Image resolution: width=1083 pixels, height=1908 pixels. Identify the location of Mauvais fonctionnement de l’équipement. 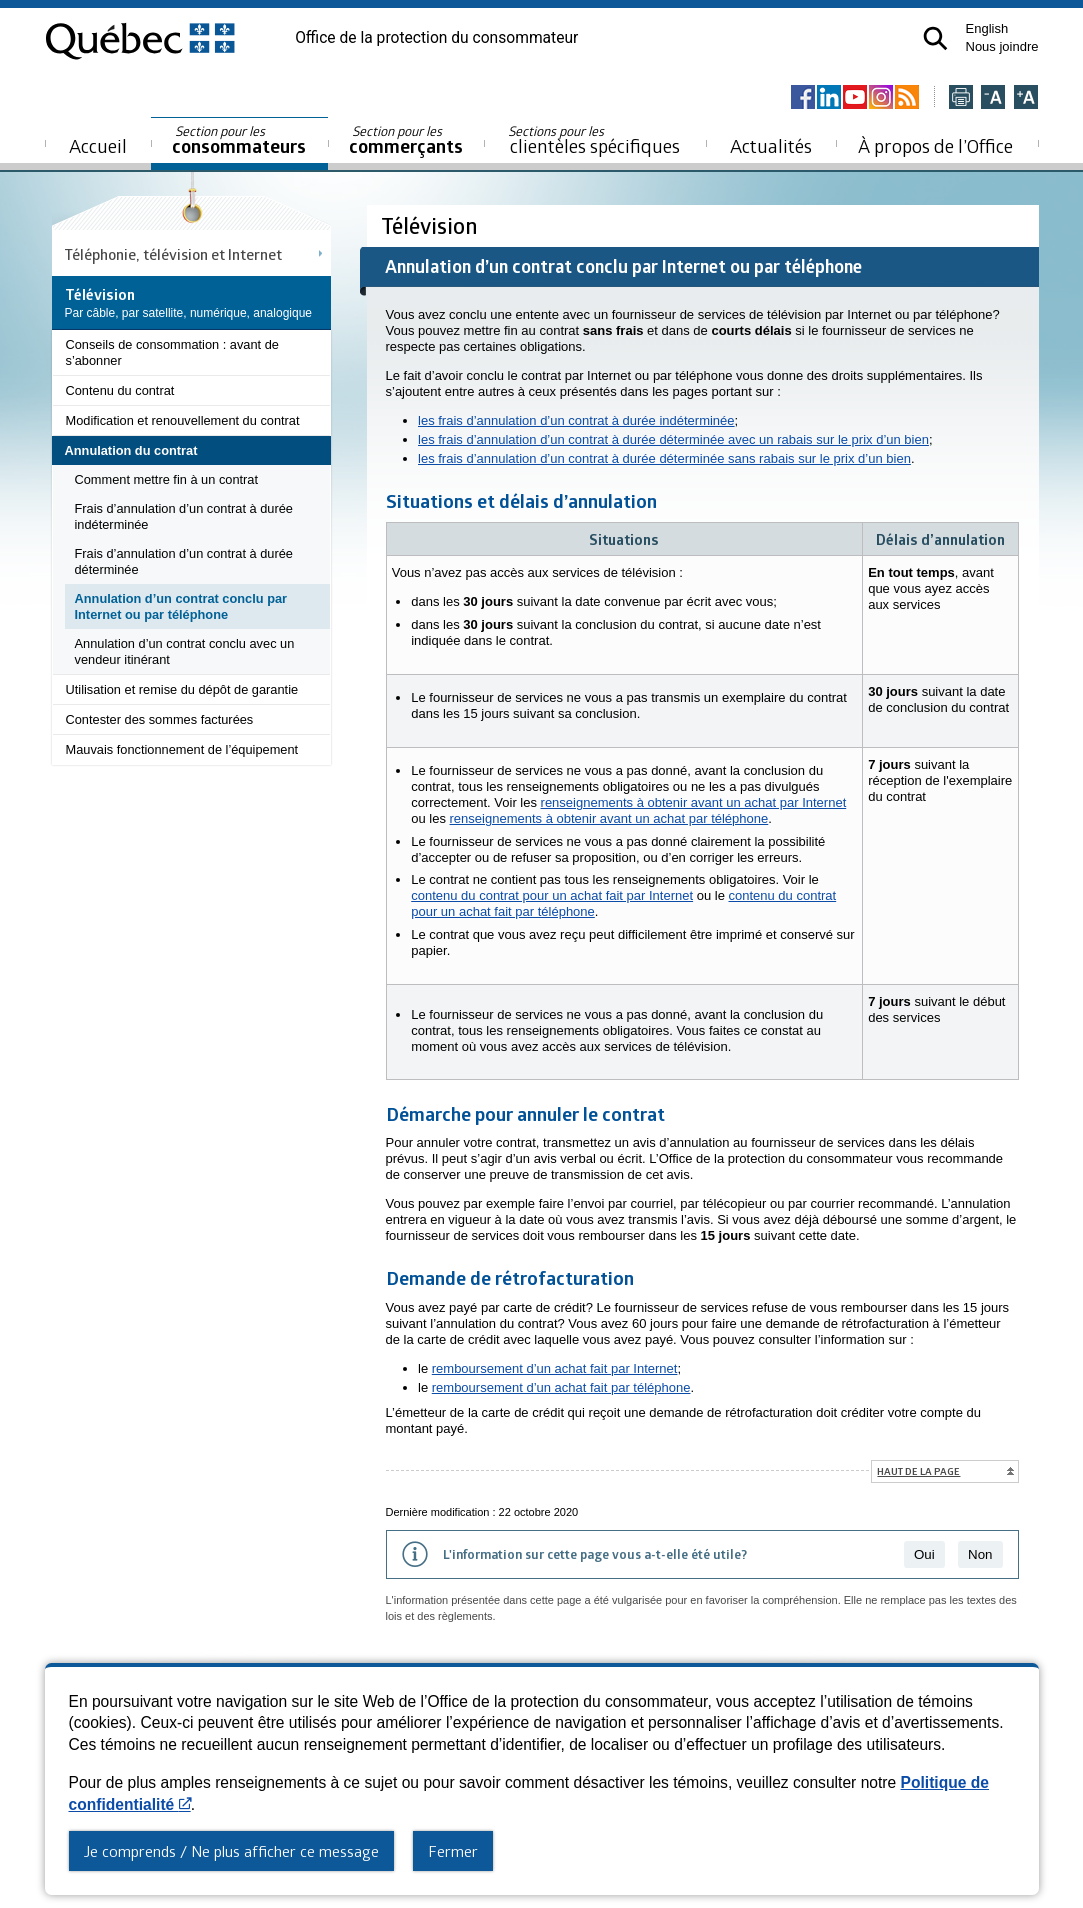
(182, 749).